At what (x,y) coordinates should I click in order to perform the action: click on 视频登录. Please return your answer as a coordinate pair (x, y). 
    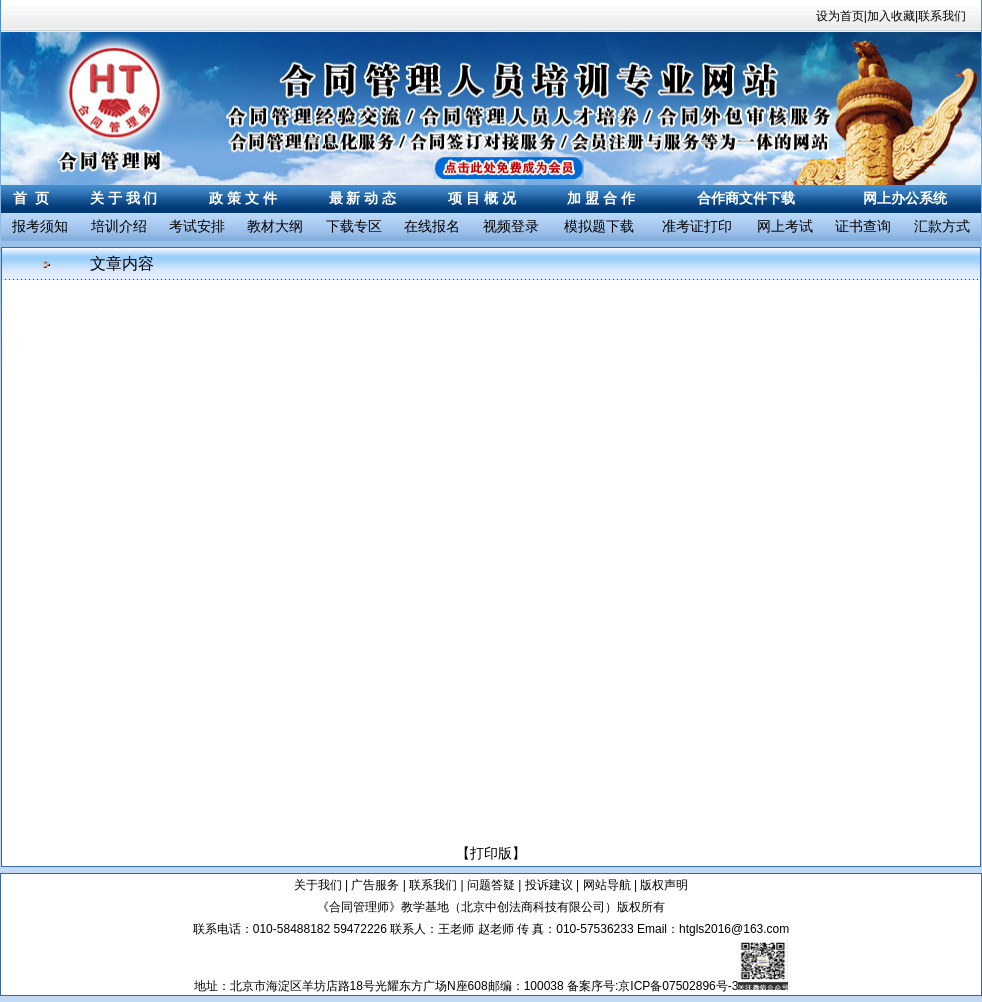
    Looking at the image, I should click on (511, 226).